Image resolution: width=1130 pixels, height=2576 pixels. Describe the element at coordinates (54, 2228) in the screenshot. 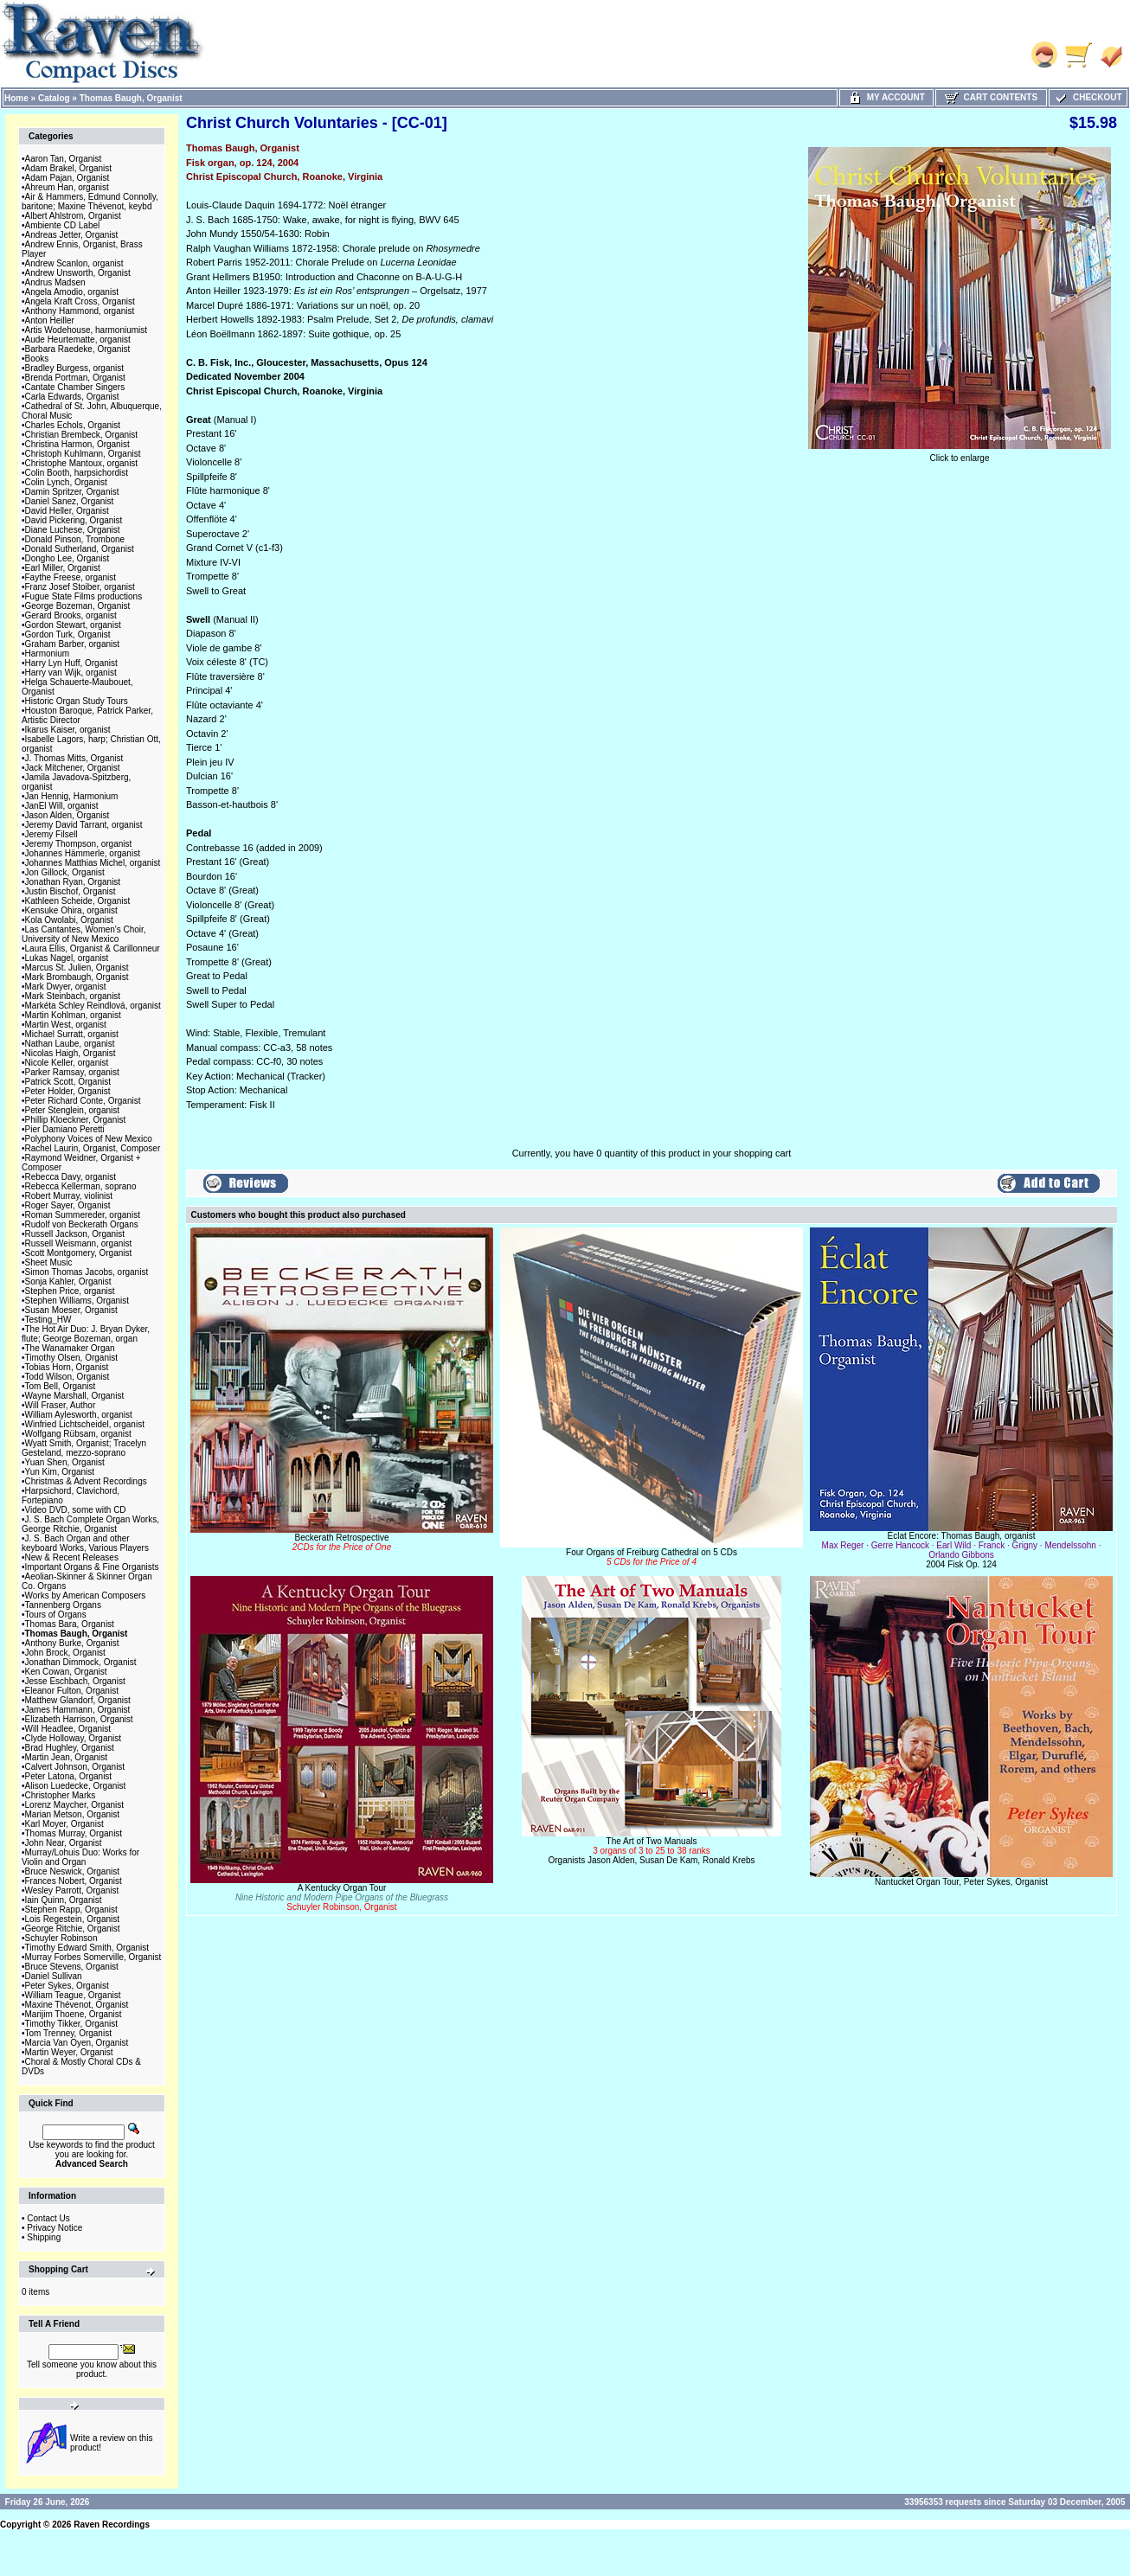

I see `Privacy Notice` at that location.